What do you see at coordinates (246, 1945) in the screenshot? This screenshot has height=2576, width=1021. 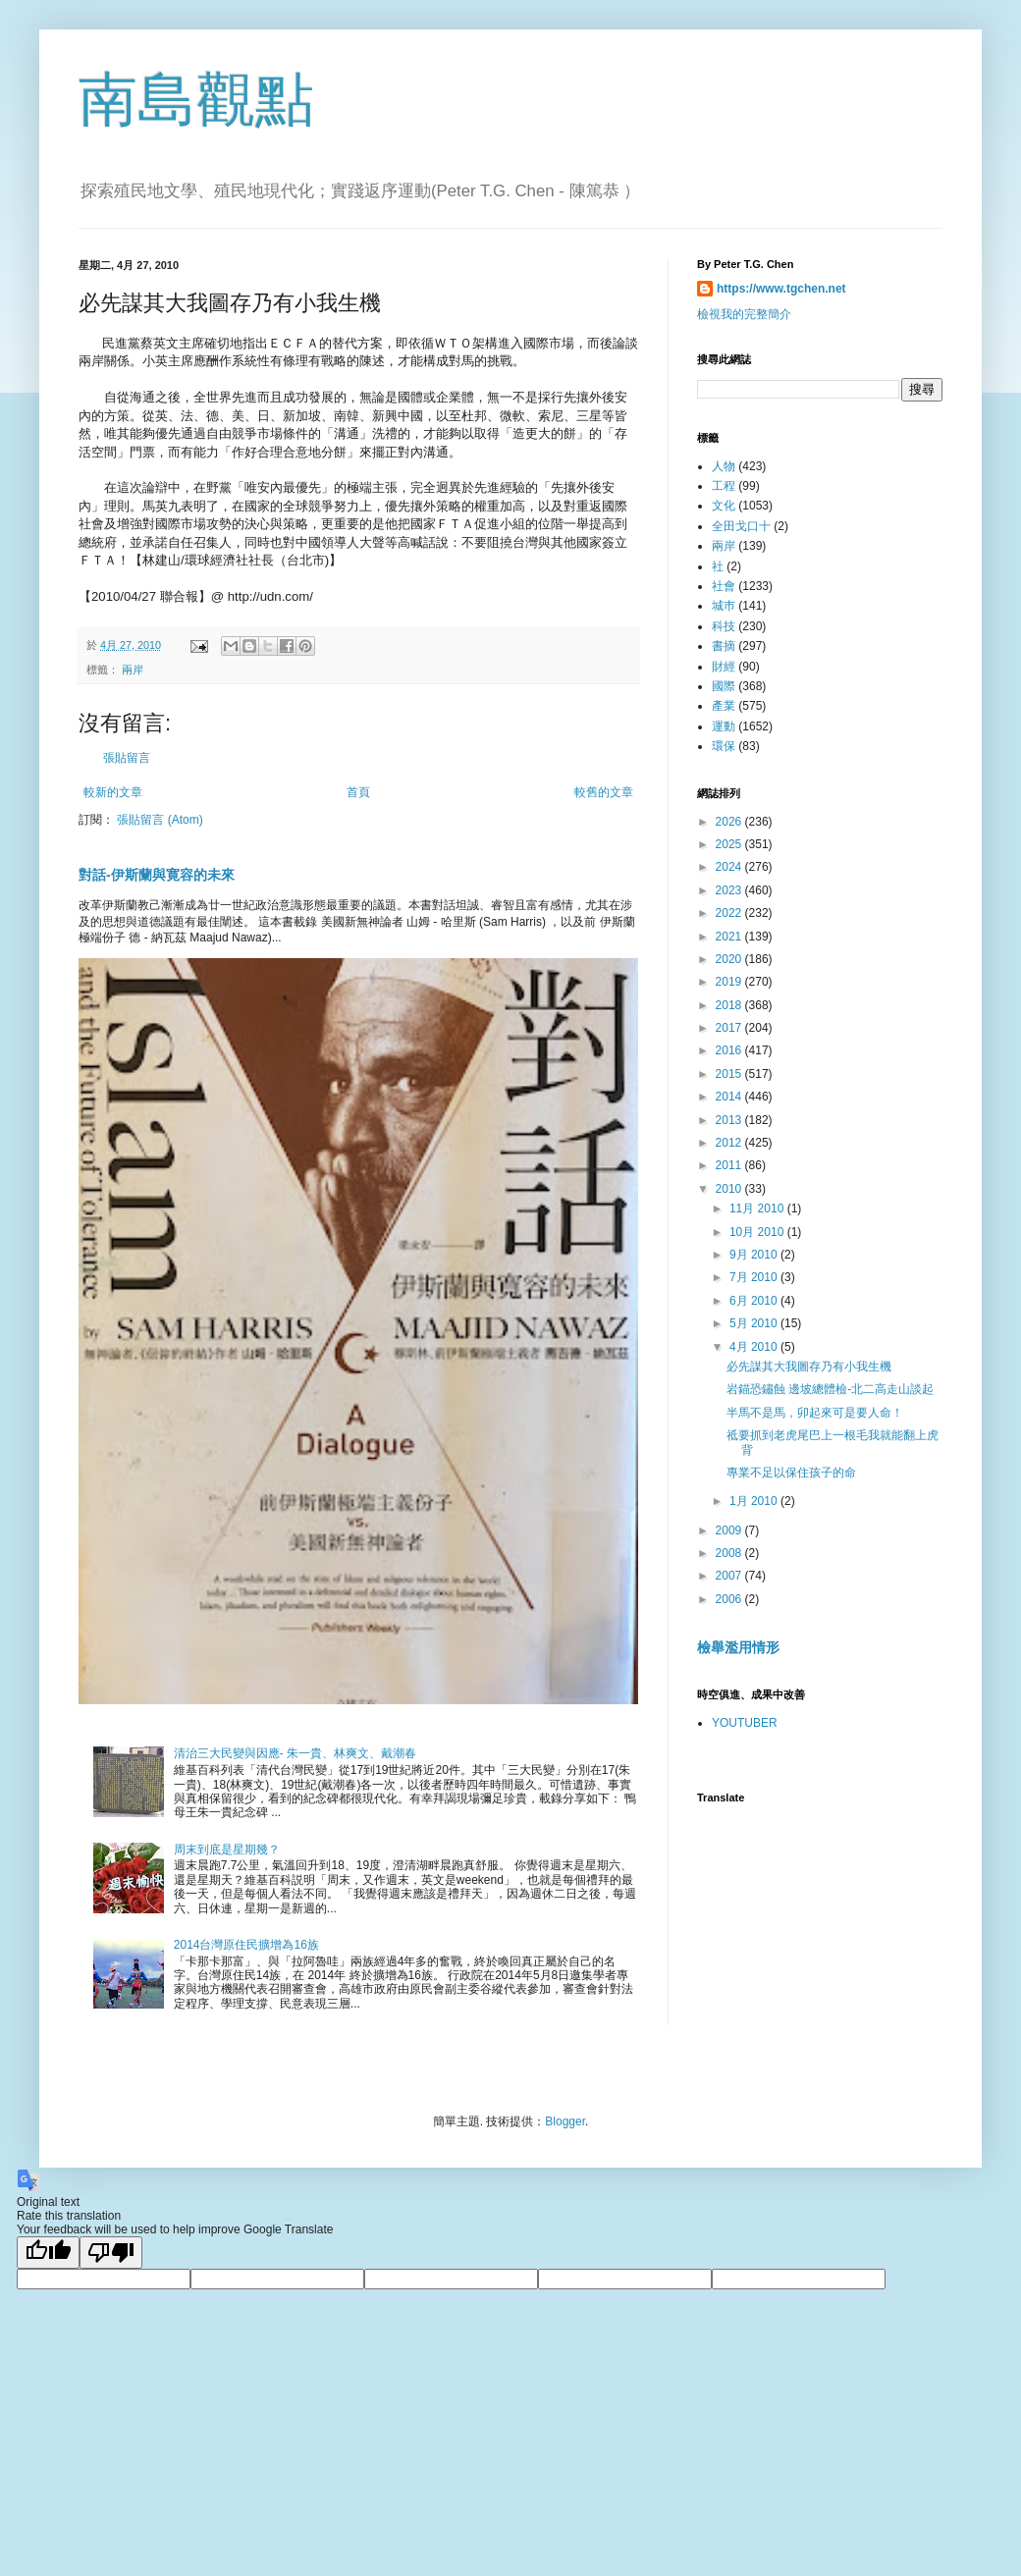 I see `2014台灣原住民擴增為16族` at bounding box center [246, 1945].